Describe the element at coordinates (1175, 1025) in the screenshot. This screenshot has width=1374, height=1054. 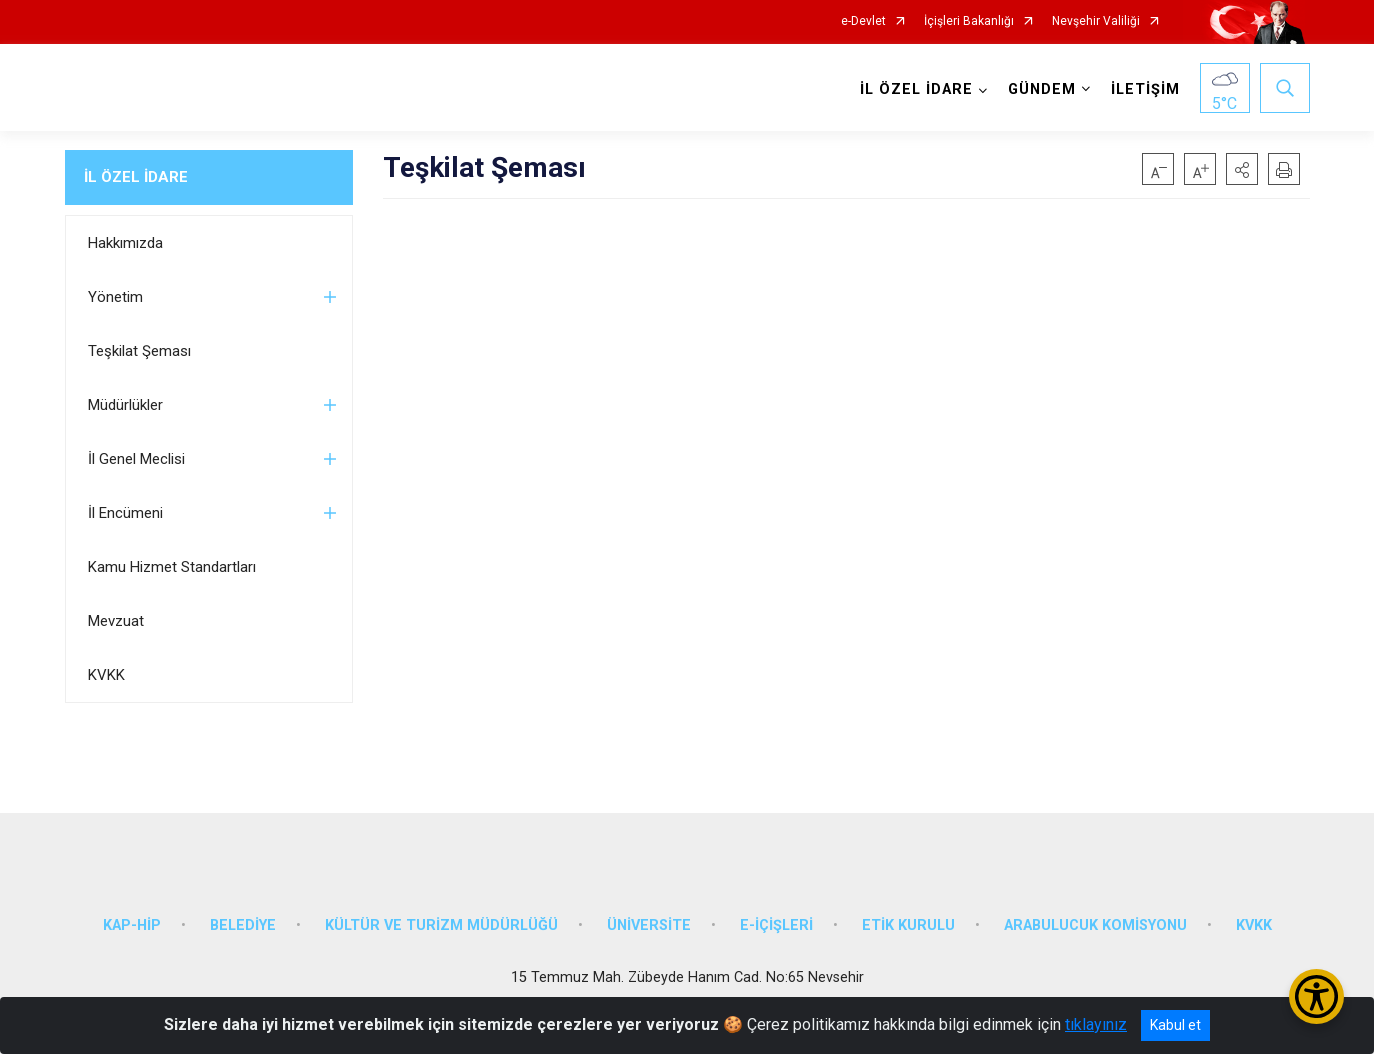
I see `Kabul et` at that location.